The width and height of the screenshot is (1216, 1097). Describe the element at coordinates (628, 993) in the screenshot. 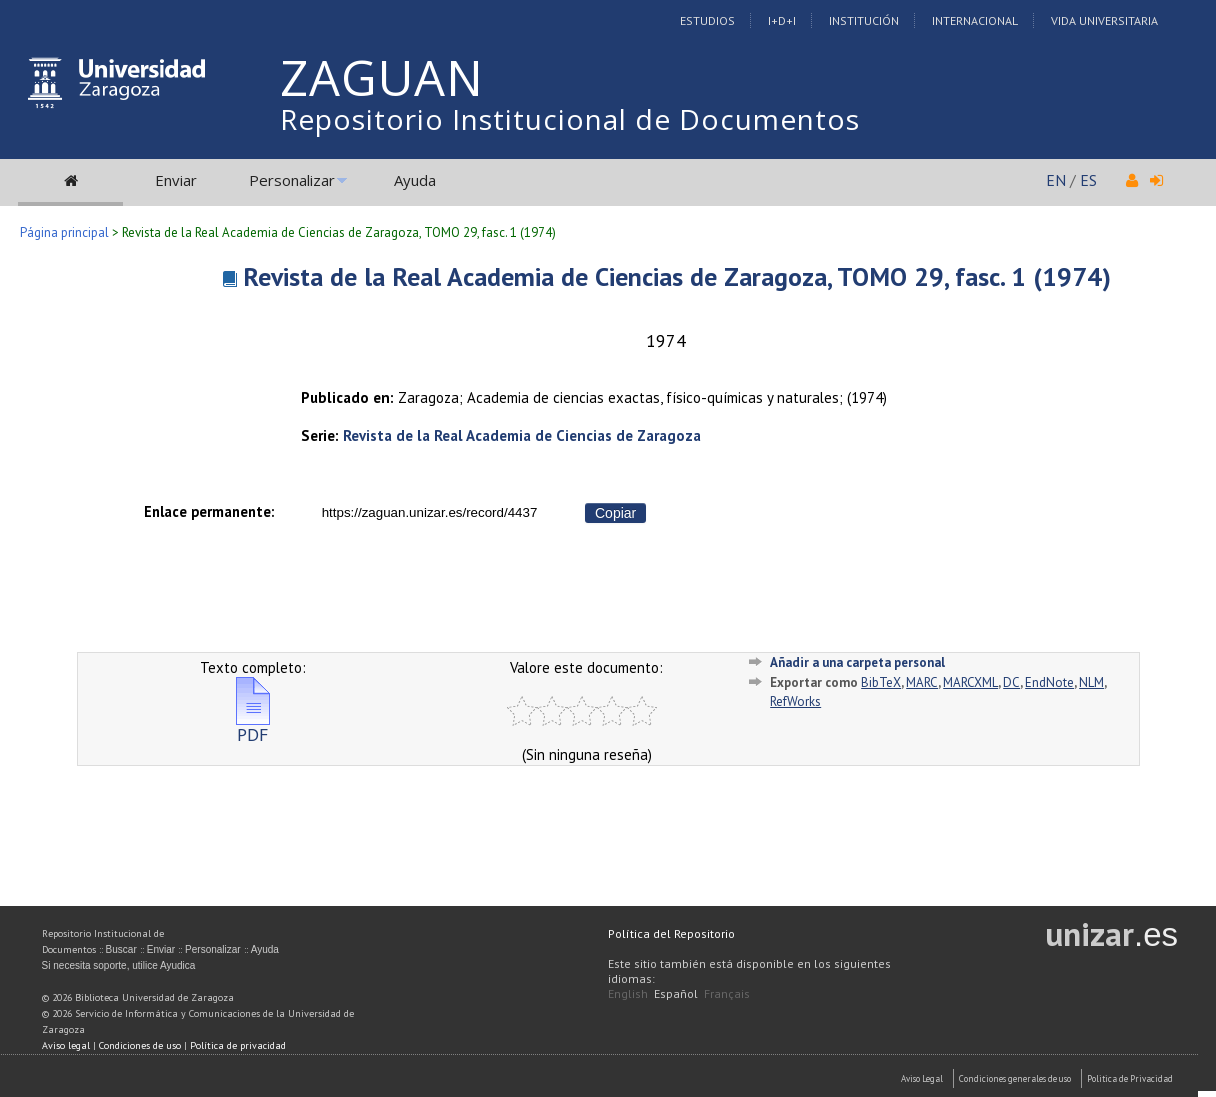

I see `English` at that location.